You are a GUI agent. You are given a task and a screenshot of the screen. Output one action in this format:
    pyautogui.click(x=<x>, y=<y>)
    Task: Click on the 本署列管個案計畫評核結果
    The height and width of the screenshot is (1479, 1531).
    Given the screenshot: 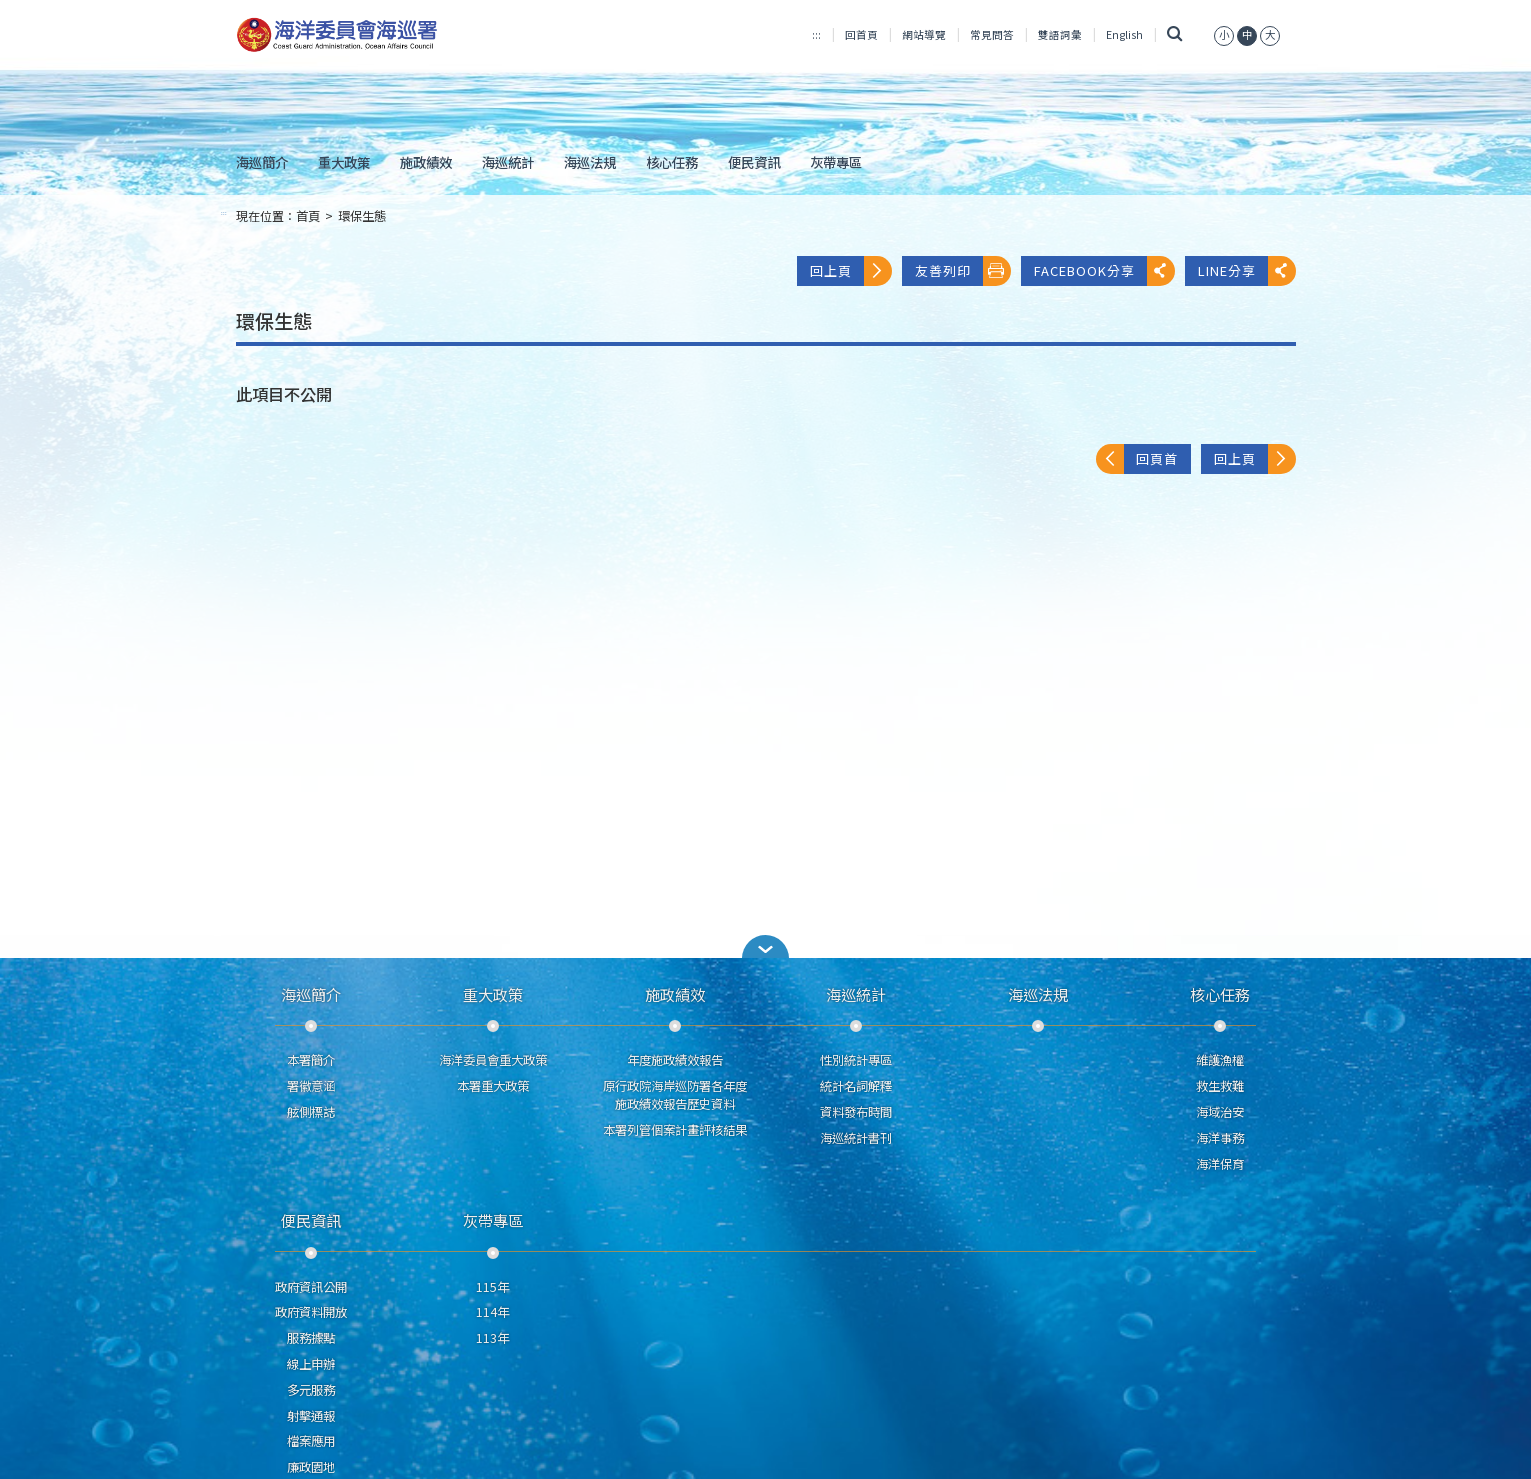 What is the action you would take?
    pyautogui.click(x=675, y=1130)
    